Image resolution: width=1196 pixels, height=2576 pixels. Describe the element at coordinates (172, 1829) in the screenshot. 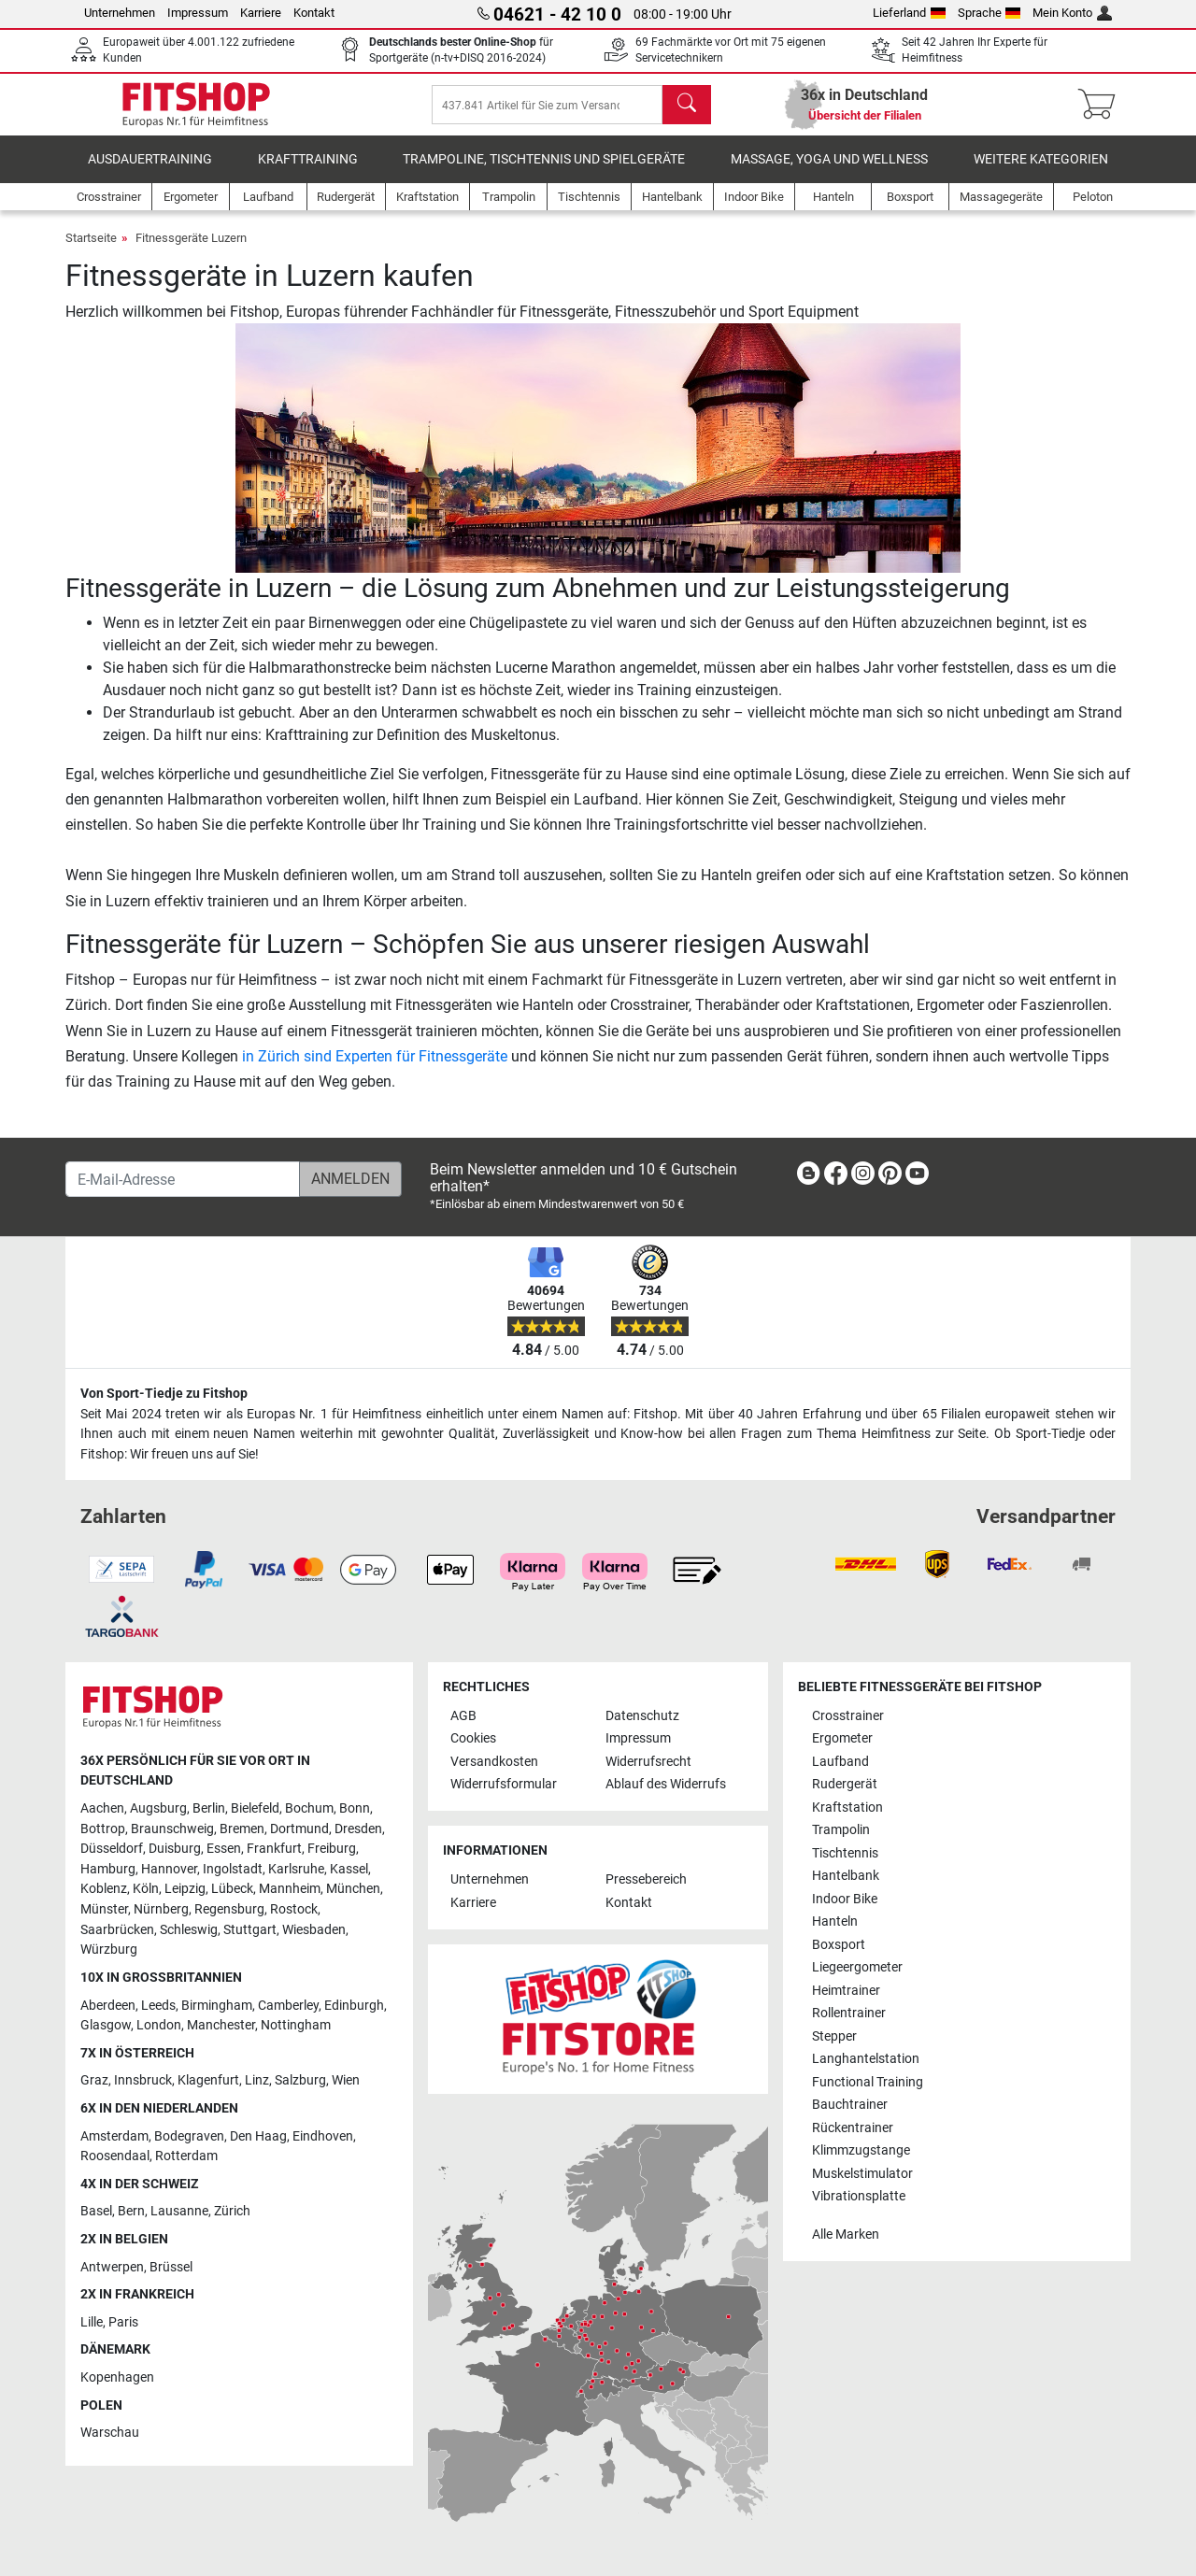

I see `Braunschweig [link]` at that location.